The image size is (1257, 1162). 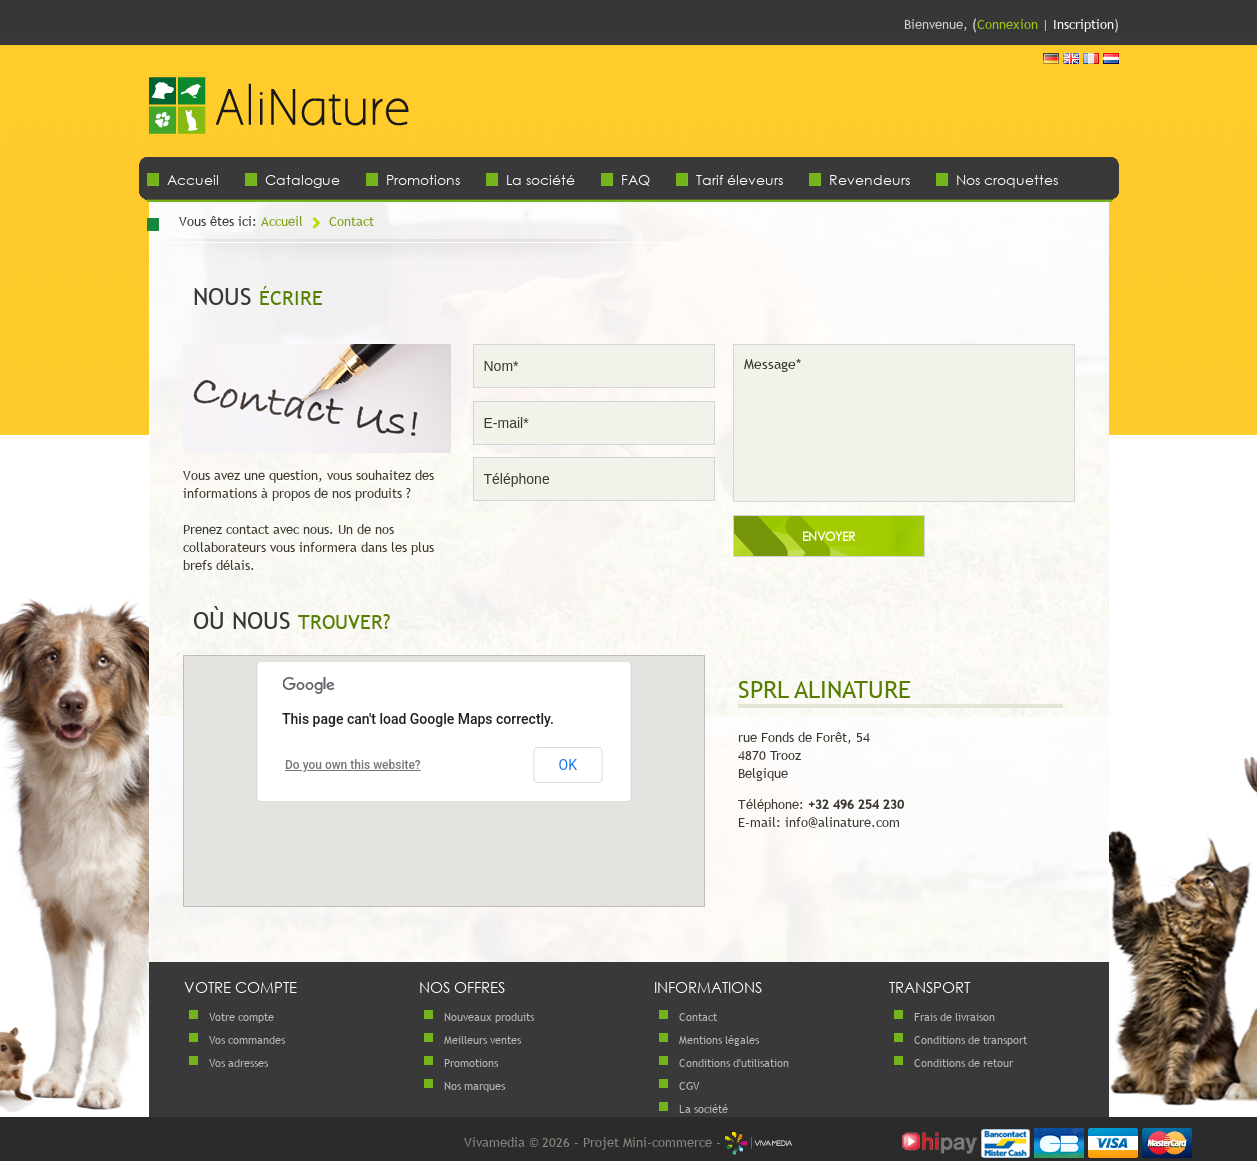 What do you see at coordinates (1007, 179) in the screenshot?
I see `Nos croquettes` at bounding box center [1007, 179].